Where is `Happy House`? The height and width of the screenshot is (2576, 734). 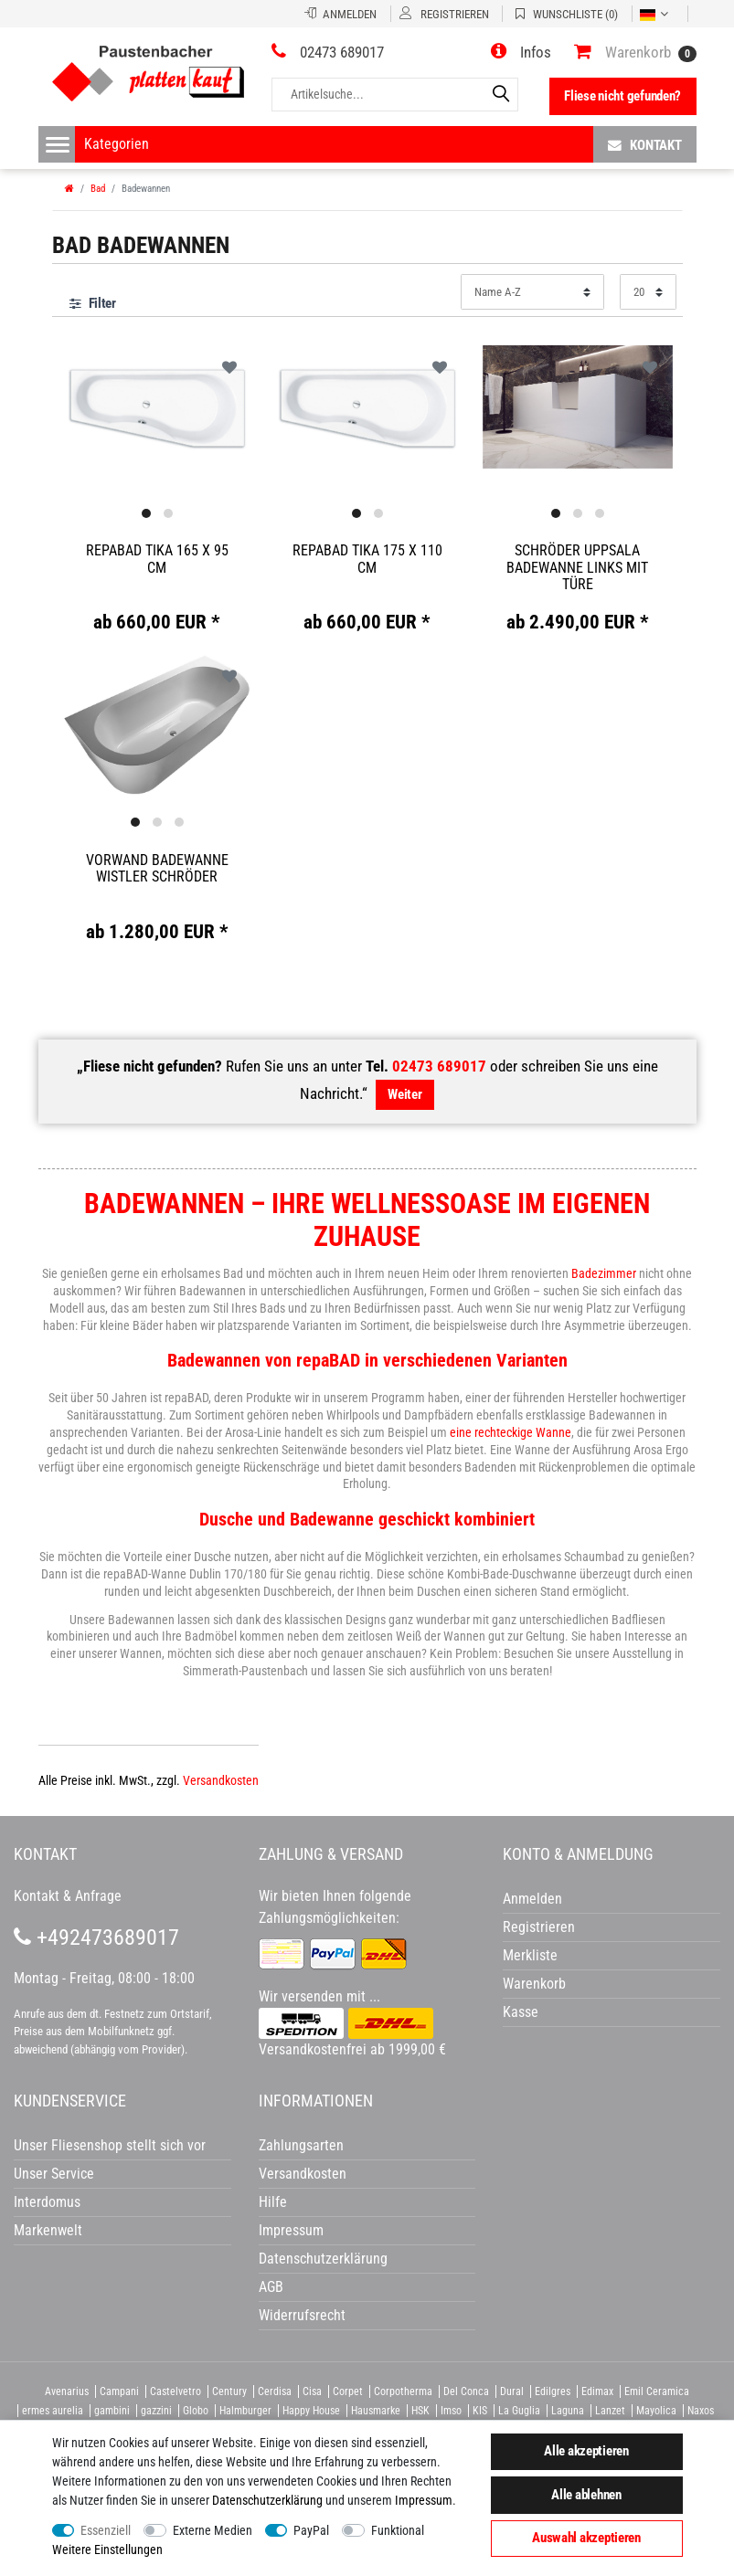 Happy House is located at coordinates (311, 2410).